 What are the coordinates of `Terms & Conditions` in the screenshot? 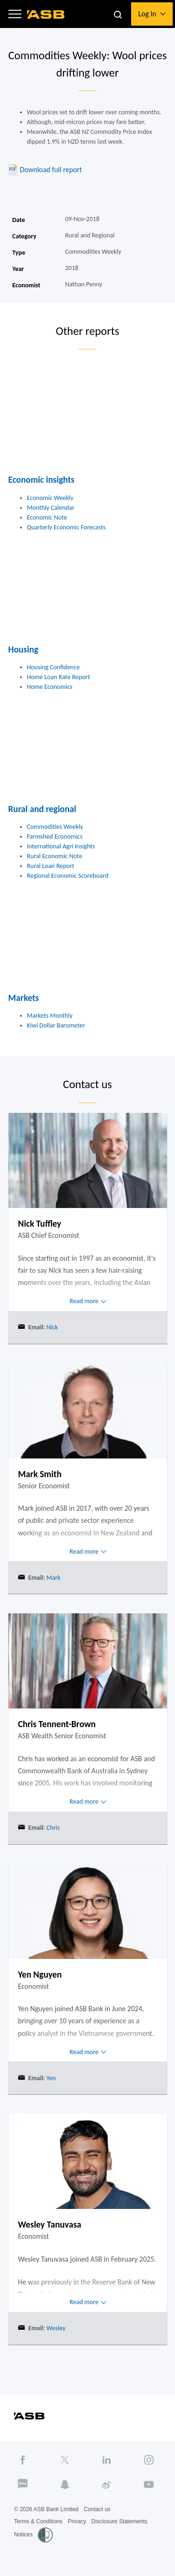 It's located at (38, 2521).